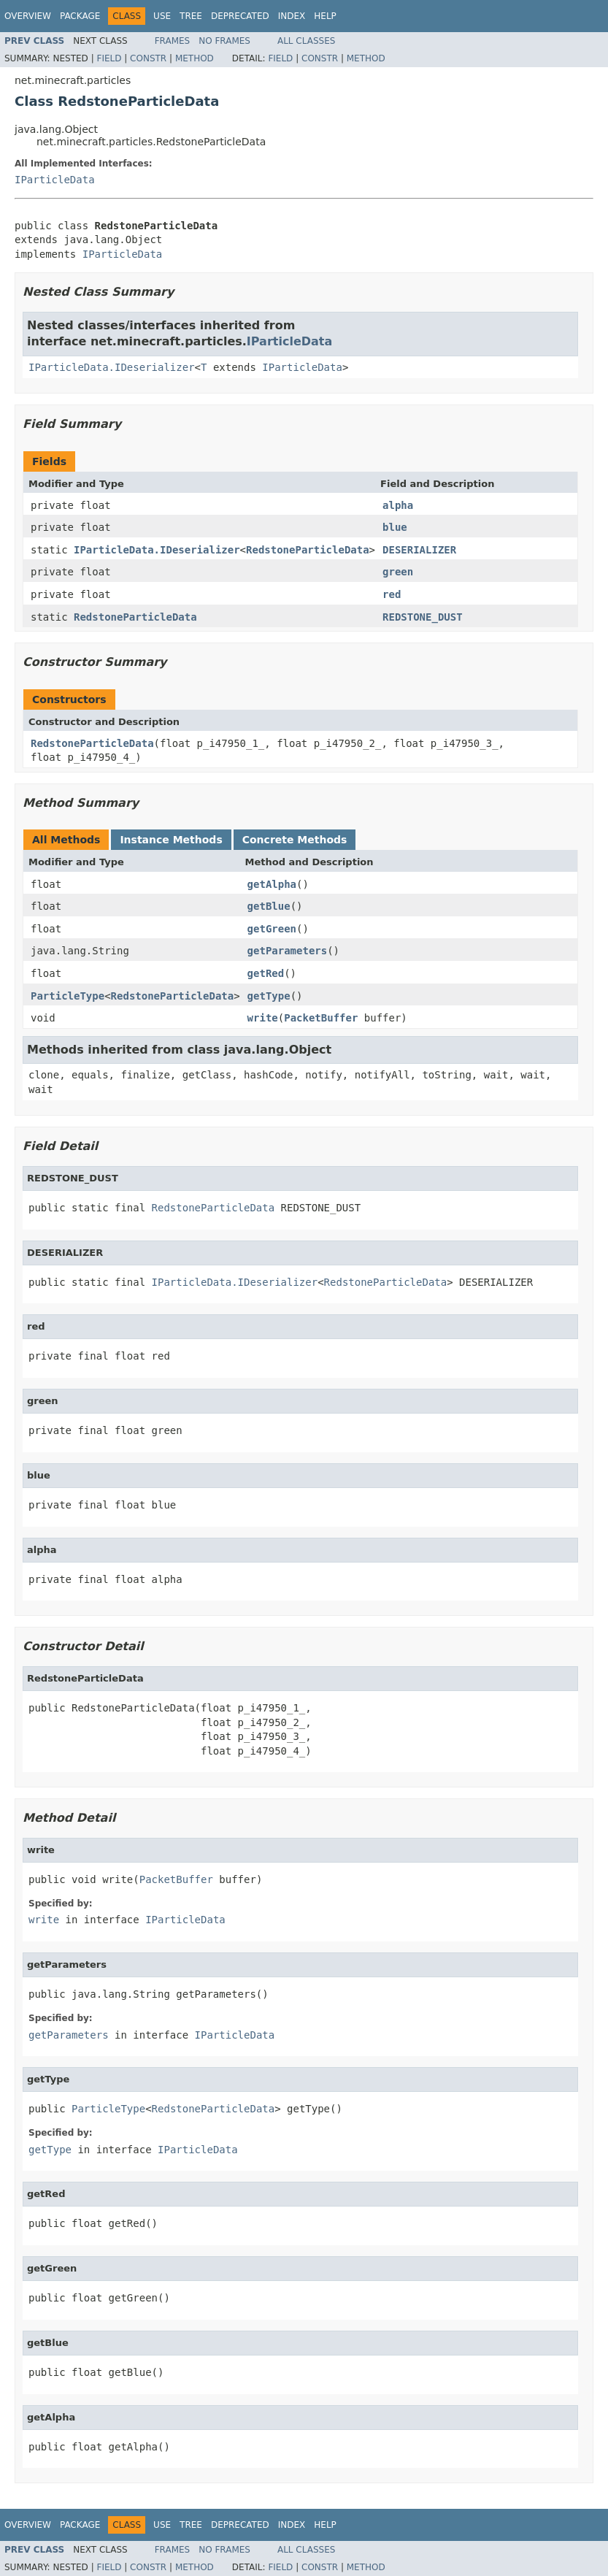  Describe the element at coordinates (194, 58) in the screenshot. I see `Method` at that location.